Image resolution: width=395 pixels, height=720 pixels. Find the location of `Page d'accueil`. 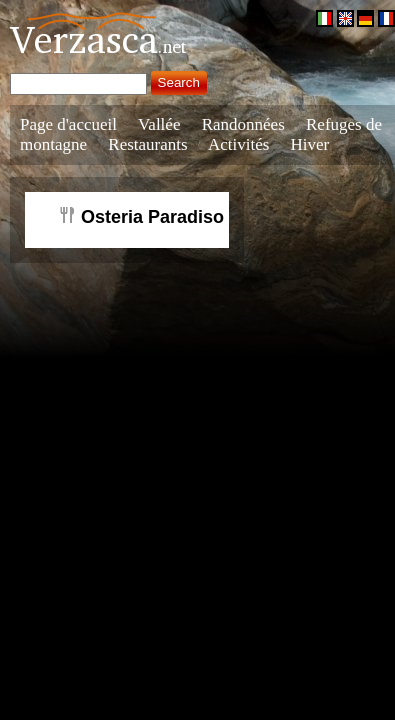

Page d'accueil is located at coordinates (68, 124).